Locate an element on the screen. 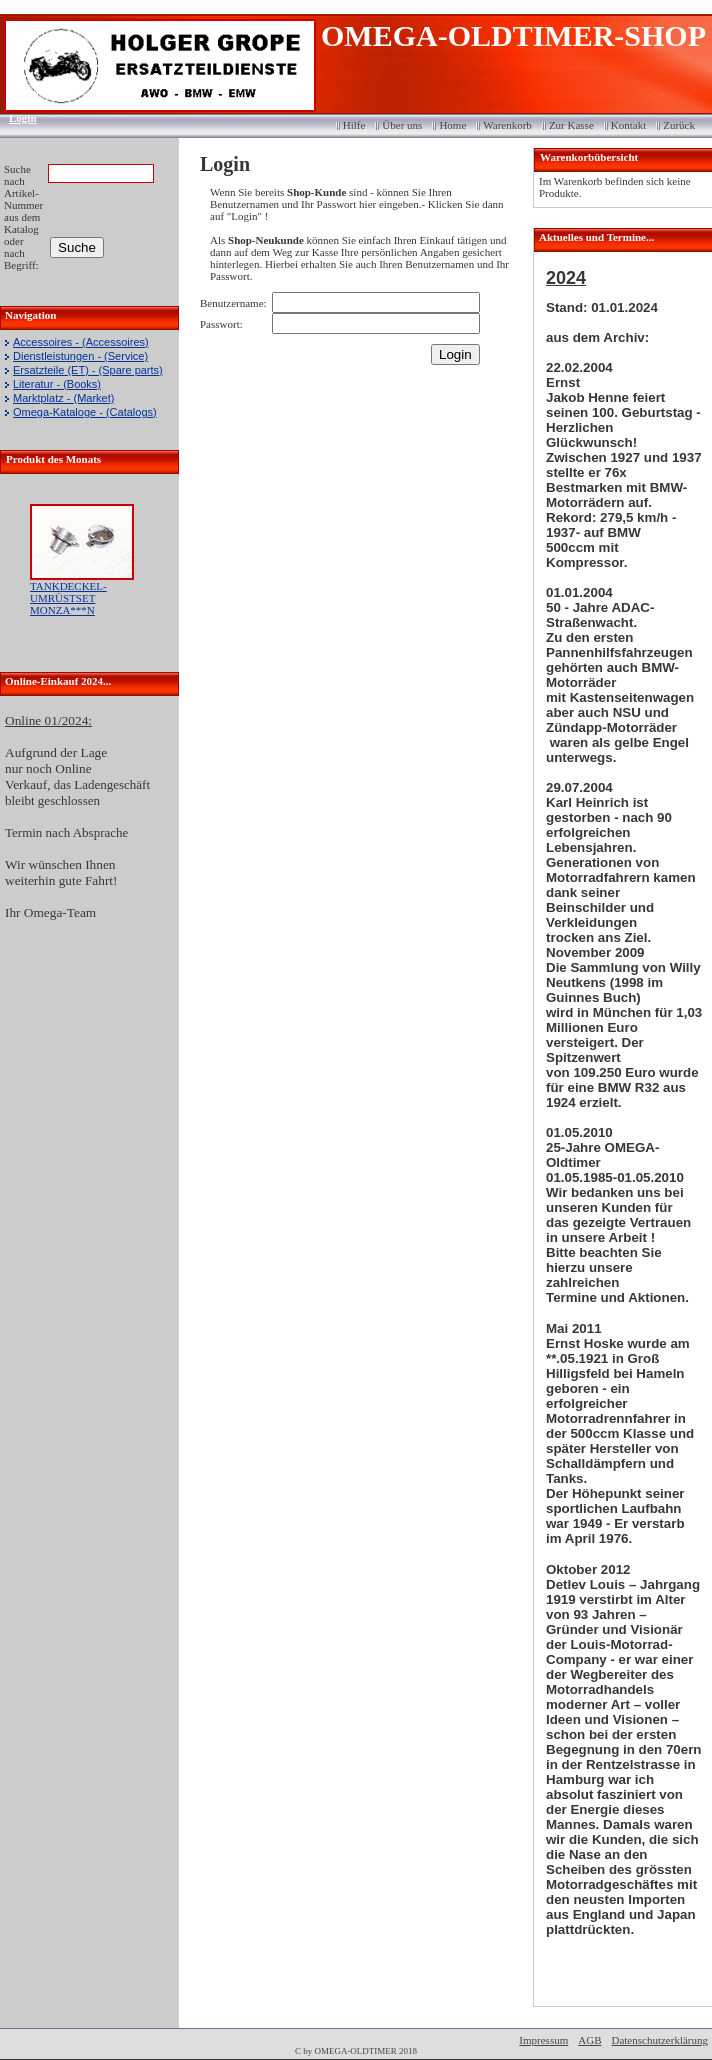 This screenshot has width=712, height=2060. Impressum is located at coordinates (543, 2040).